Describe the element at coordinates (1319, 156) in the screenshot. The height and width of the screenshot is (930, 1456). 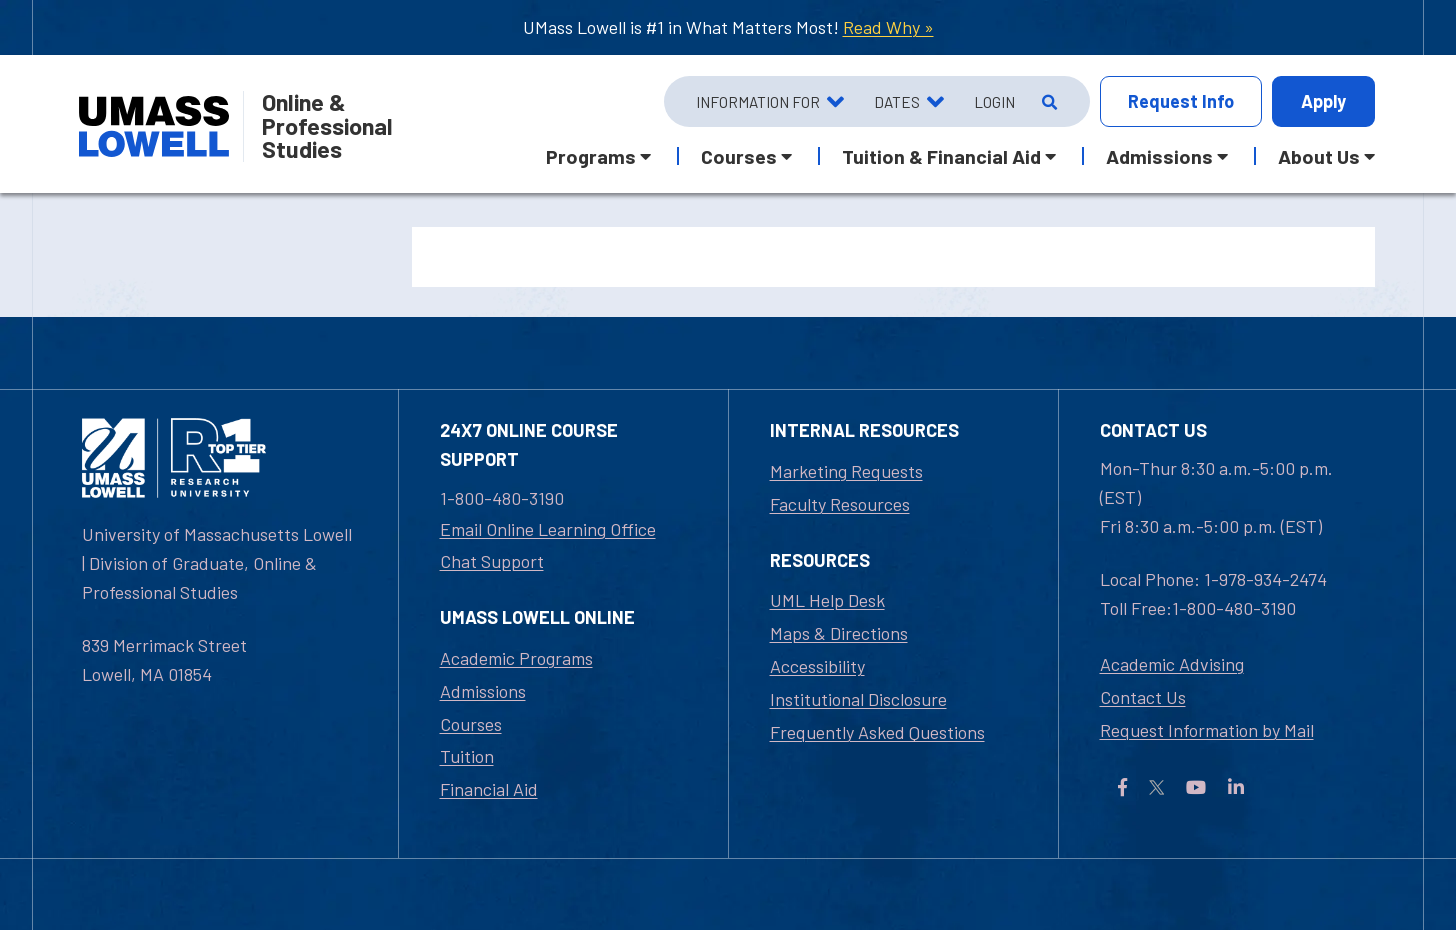
I see `About Us [button]` at that location.